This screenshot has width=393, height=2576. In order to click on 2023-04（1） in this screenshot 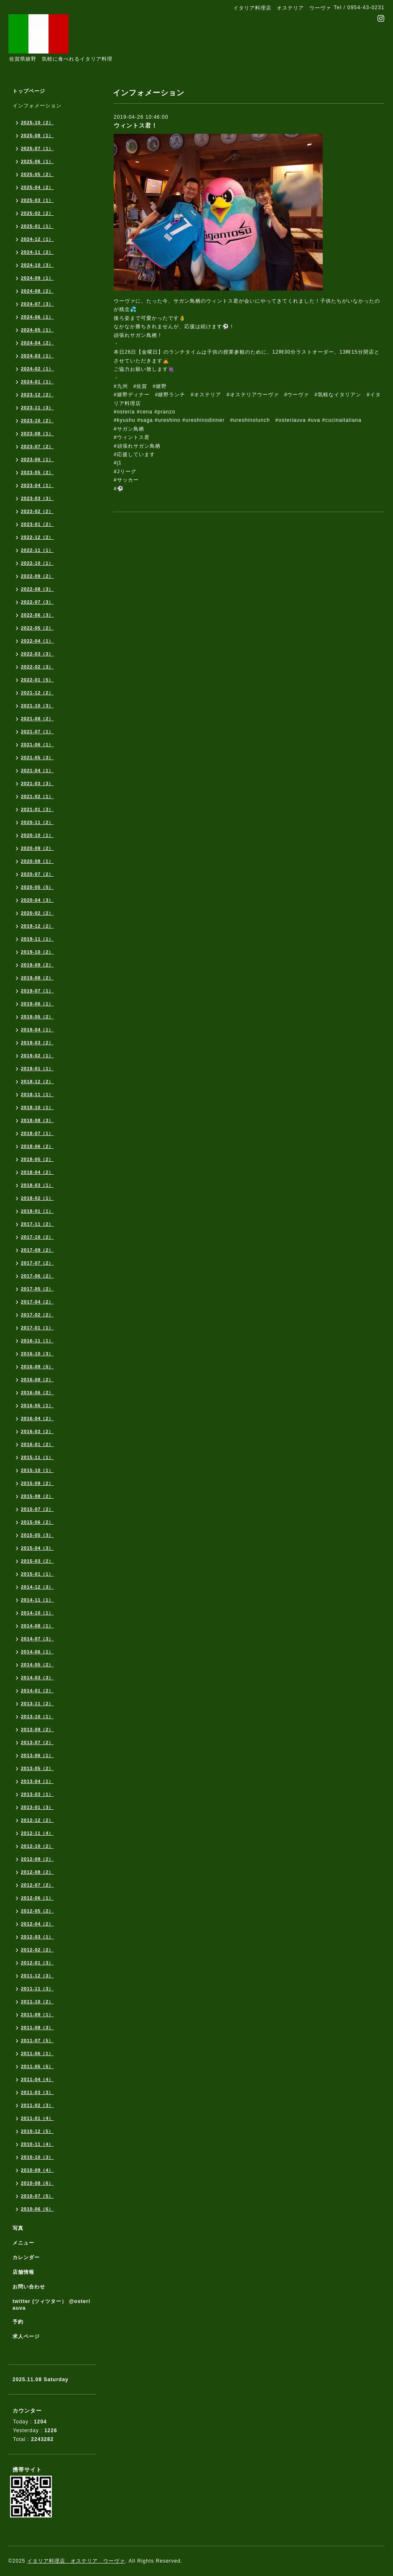, I will do `click(37, 485)`.